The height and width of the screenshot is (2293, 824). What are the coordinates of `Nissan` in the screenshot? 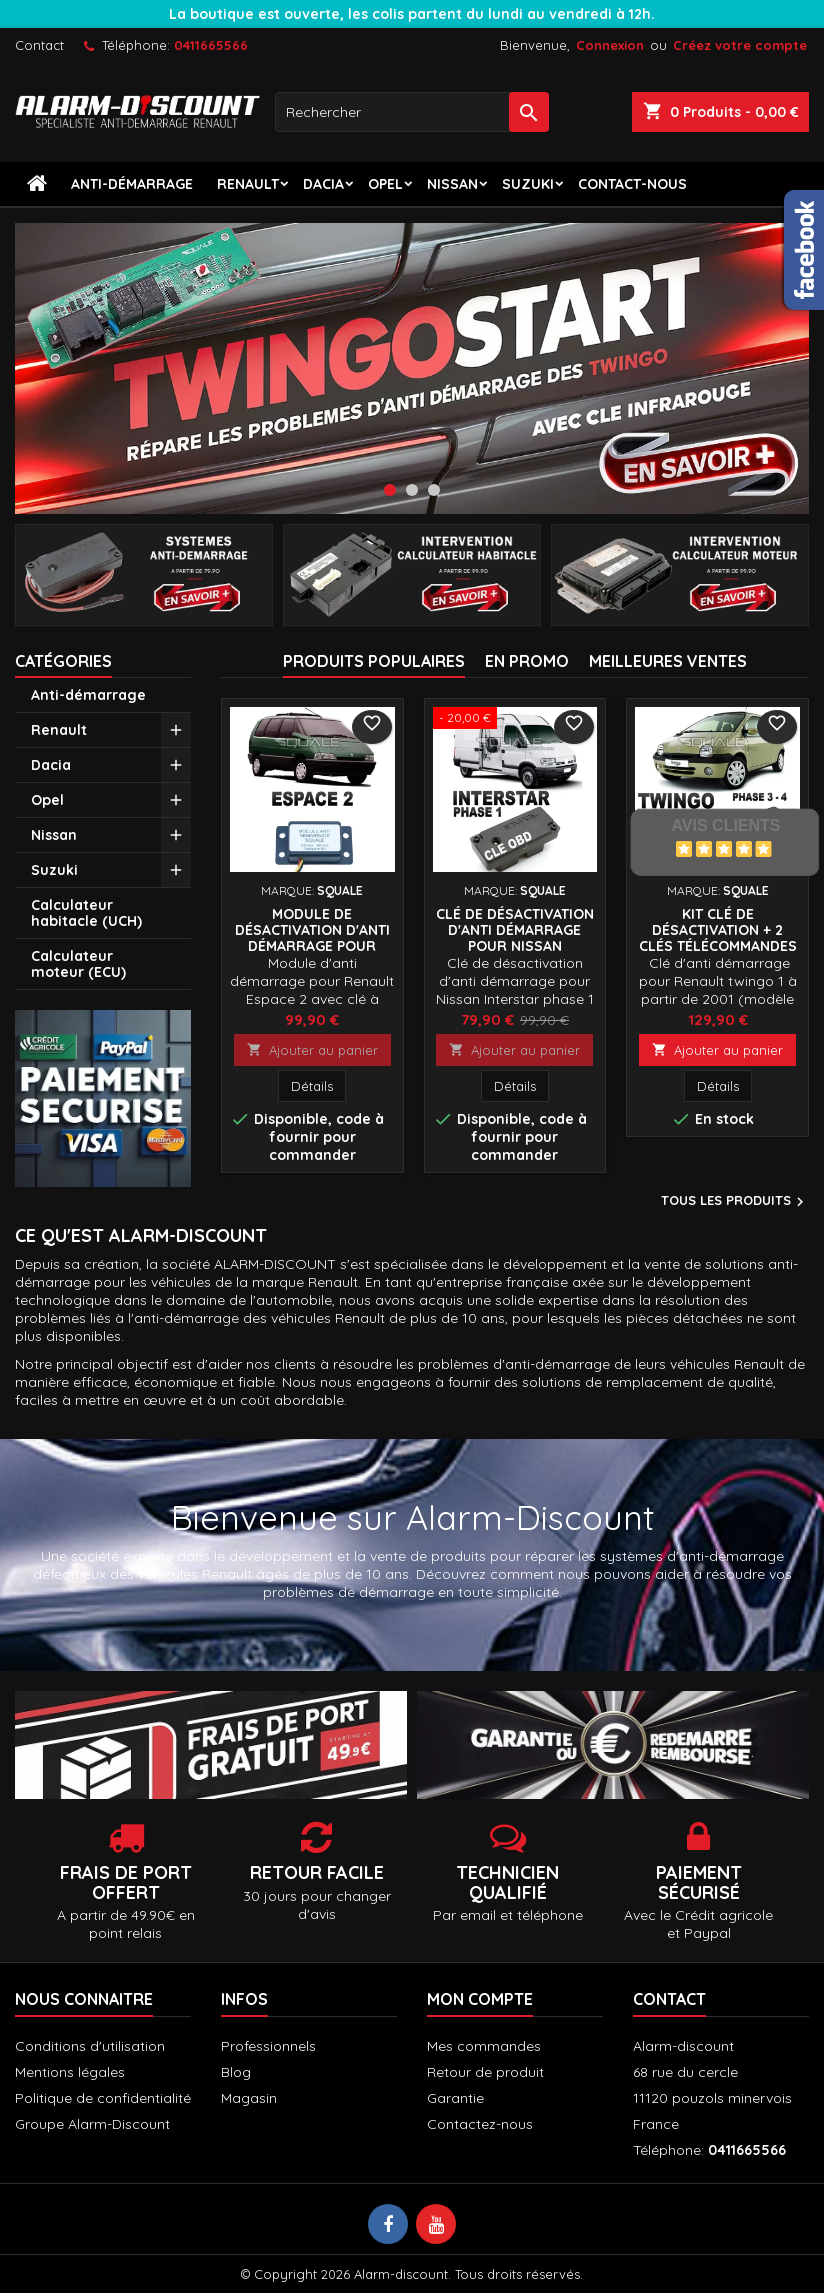 It's located at (452, 184).